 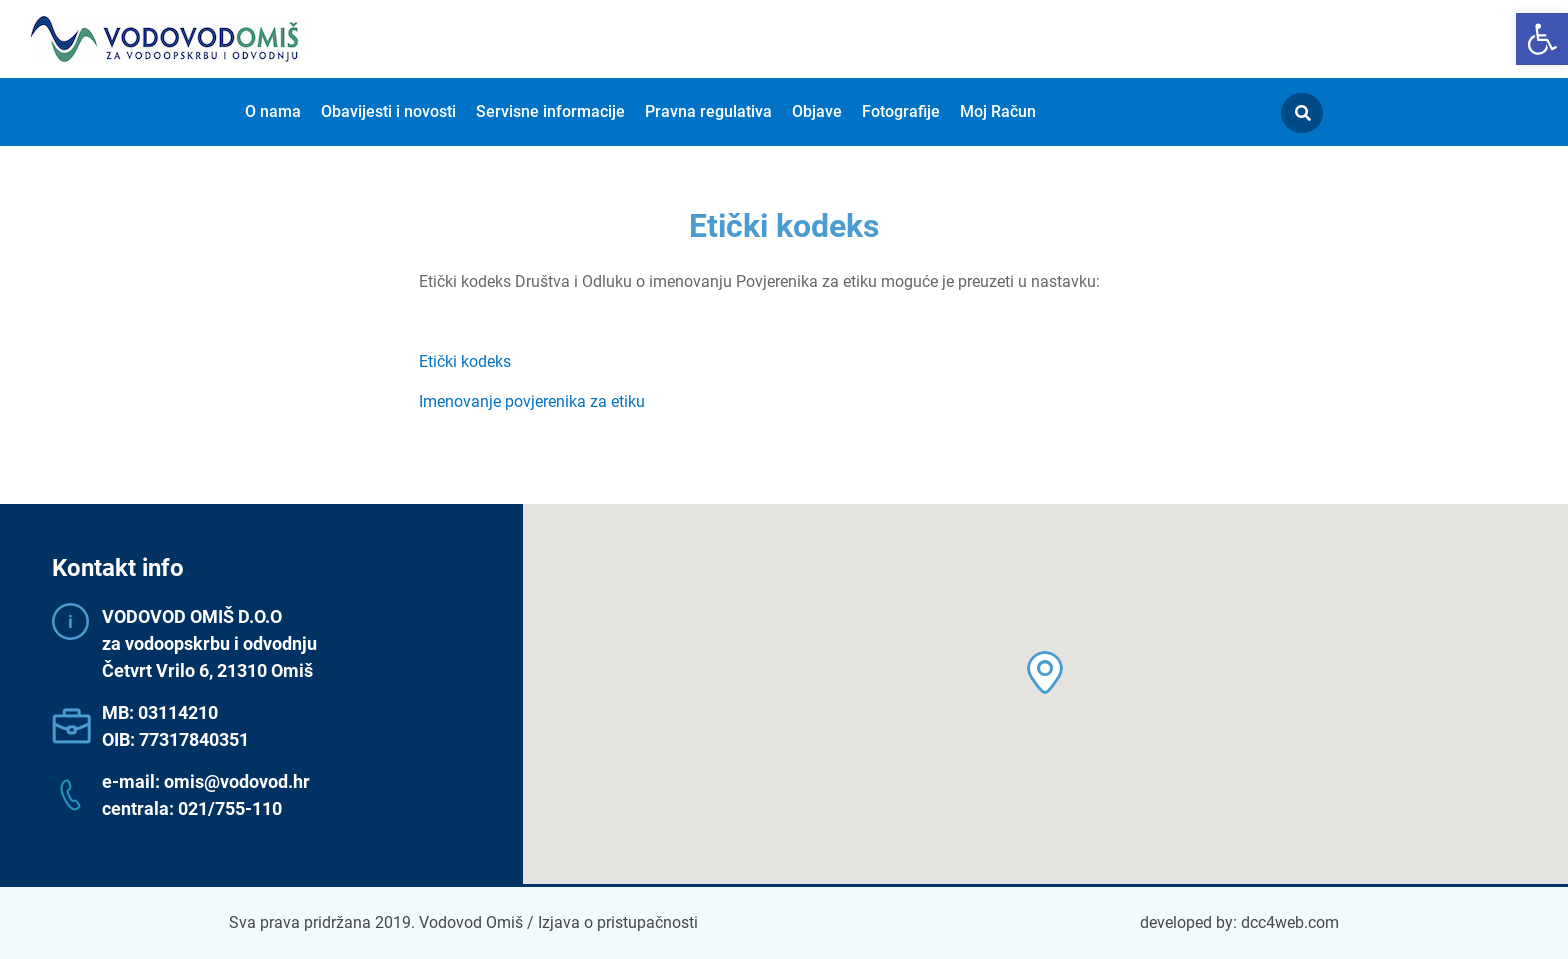 What do you see at coordinates (618, 922) in the screenshot?
I see `Izjava o pristupačnosti` at bounding box center [618, 922].